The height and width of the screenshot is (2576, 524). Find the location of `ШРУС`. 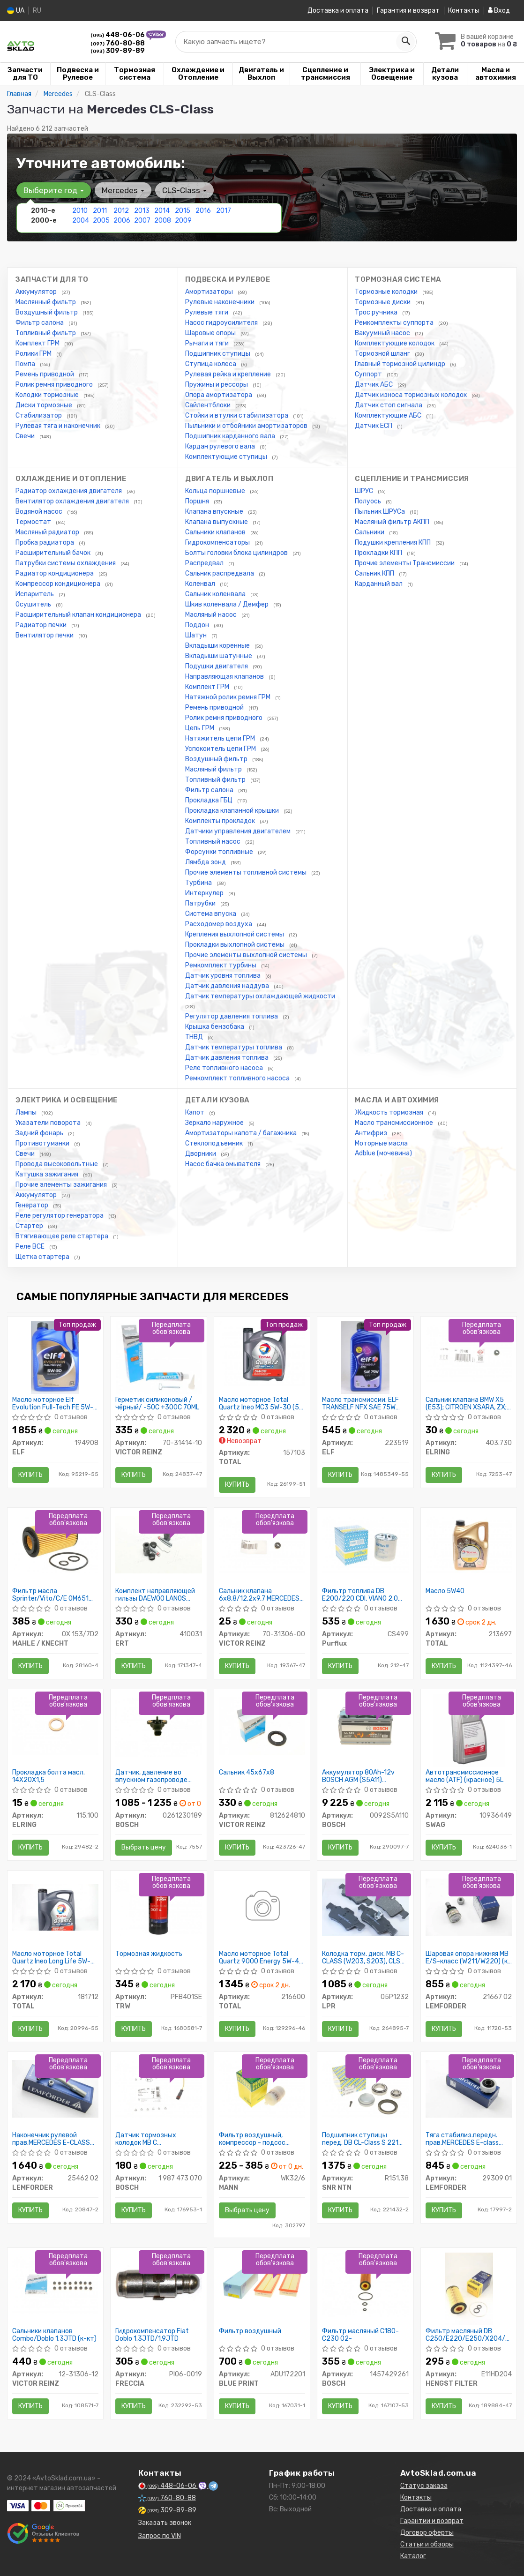

ШРУС is located at coordinates (364, 491).